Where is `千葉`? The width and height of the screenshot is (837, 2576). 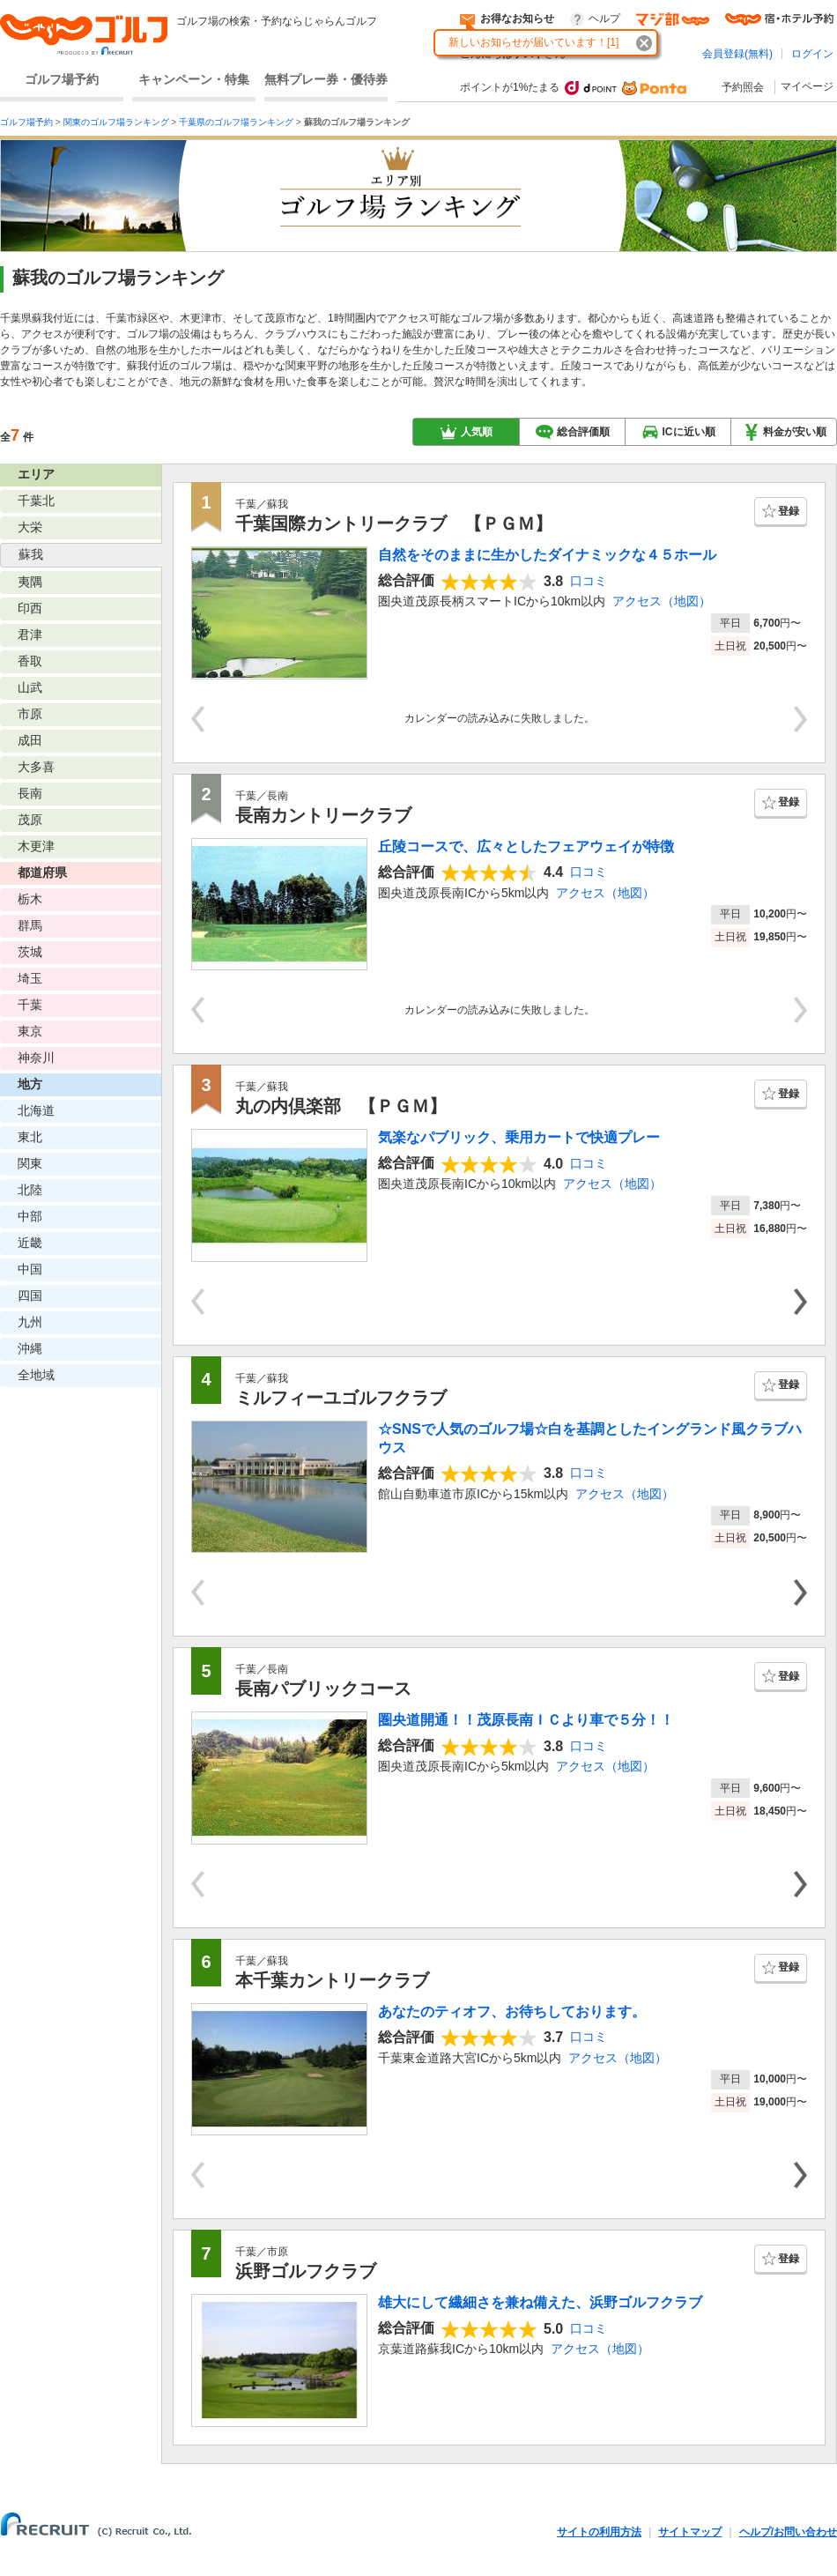
千葉 is located at coordinates (30, 1005).